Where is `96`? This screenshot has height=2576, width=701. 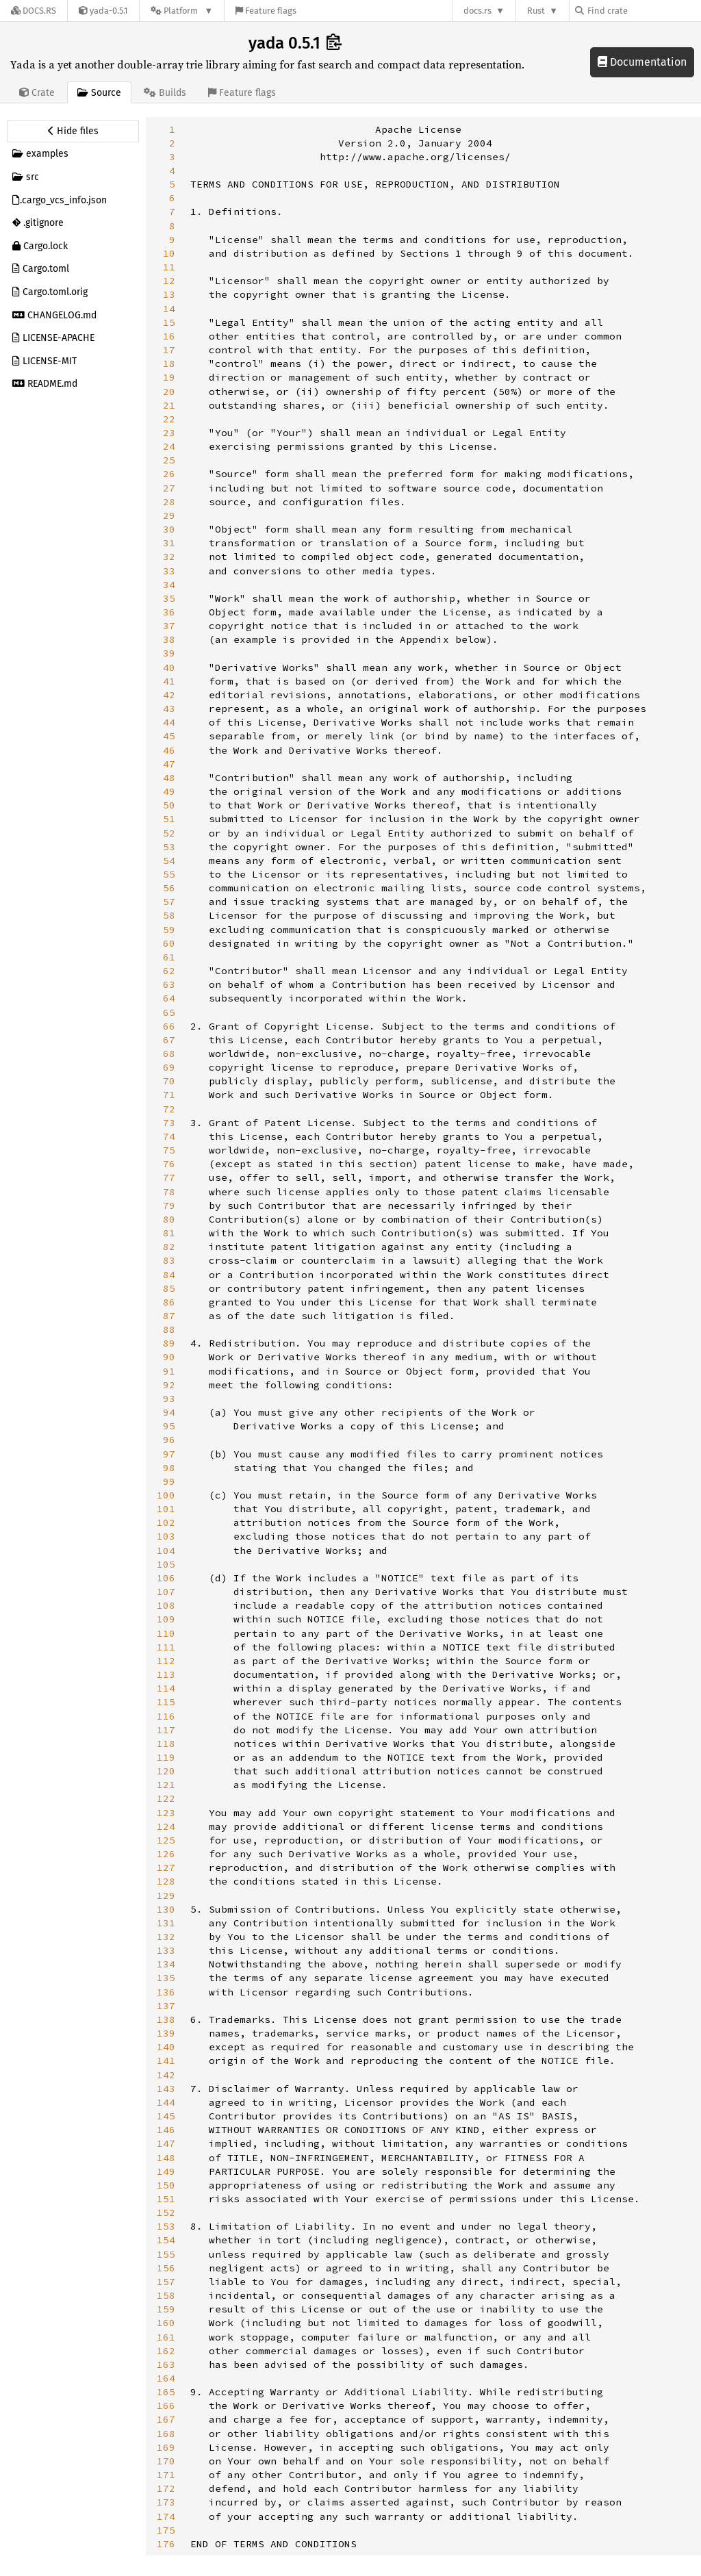
96 is located at coordinates (169, 1439).